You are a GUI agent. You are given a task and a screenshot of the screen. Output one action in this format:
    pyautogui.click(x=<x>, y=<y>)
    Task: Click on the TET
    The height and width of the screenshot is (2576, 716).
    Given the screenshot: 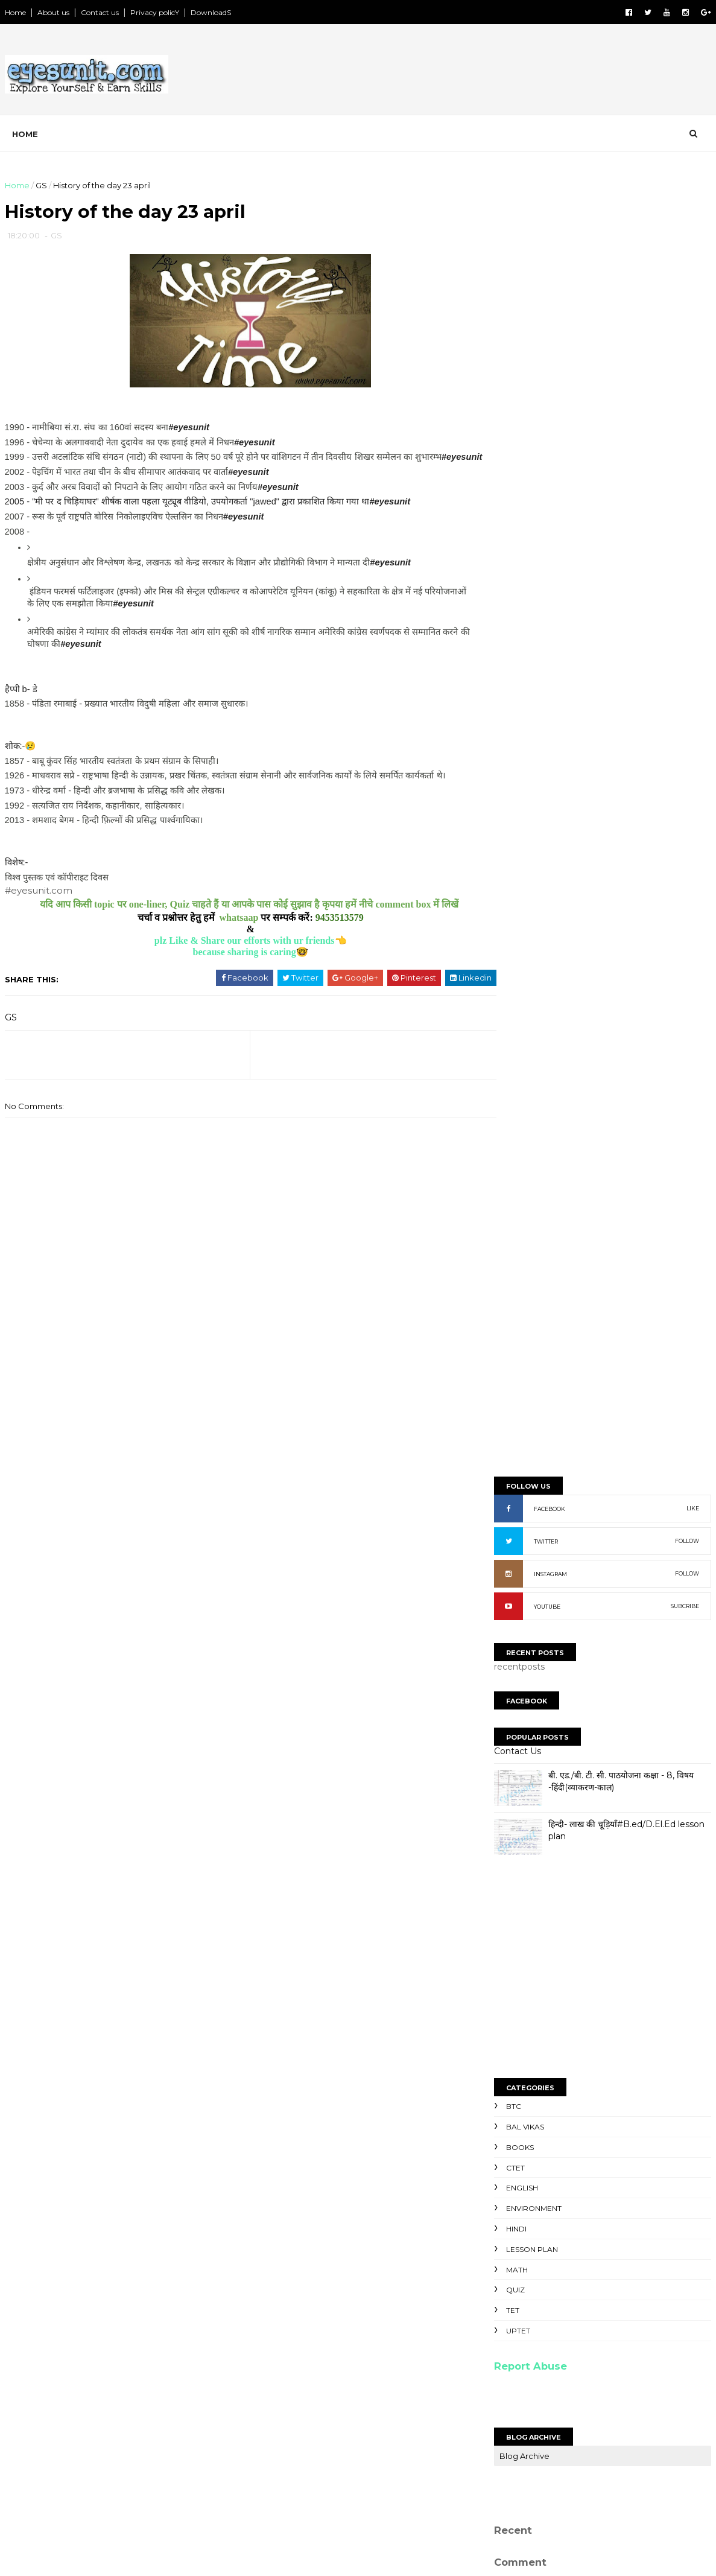 What is the action you would take?
    pyautogui.click(x=512, y=1199)
    